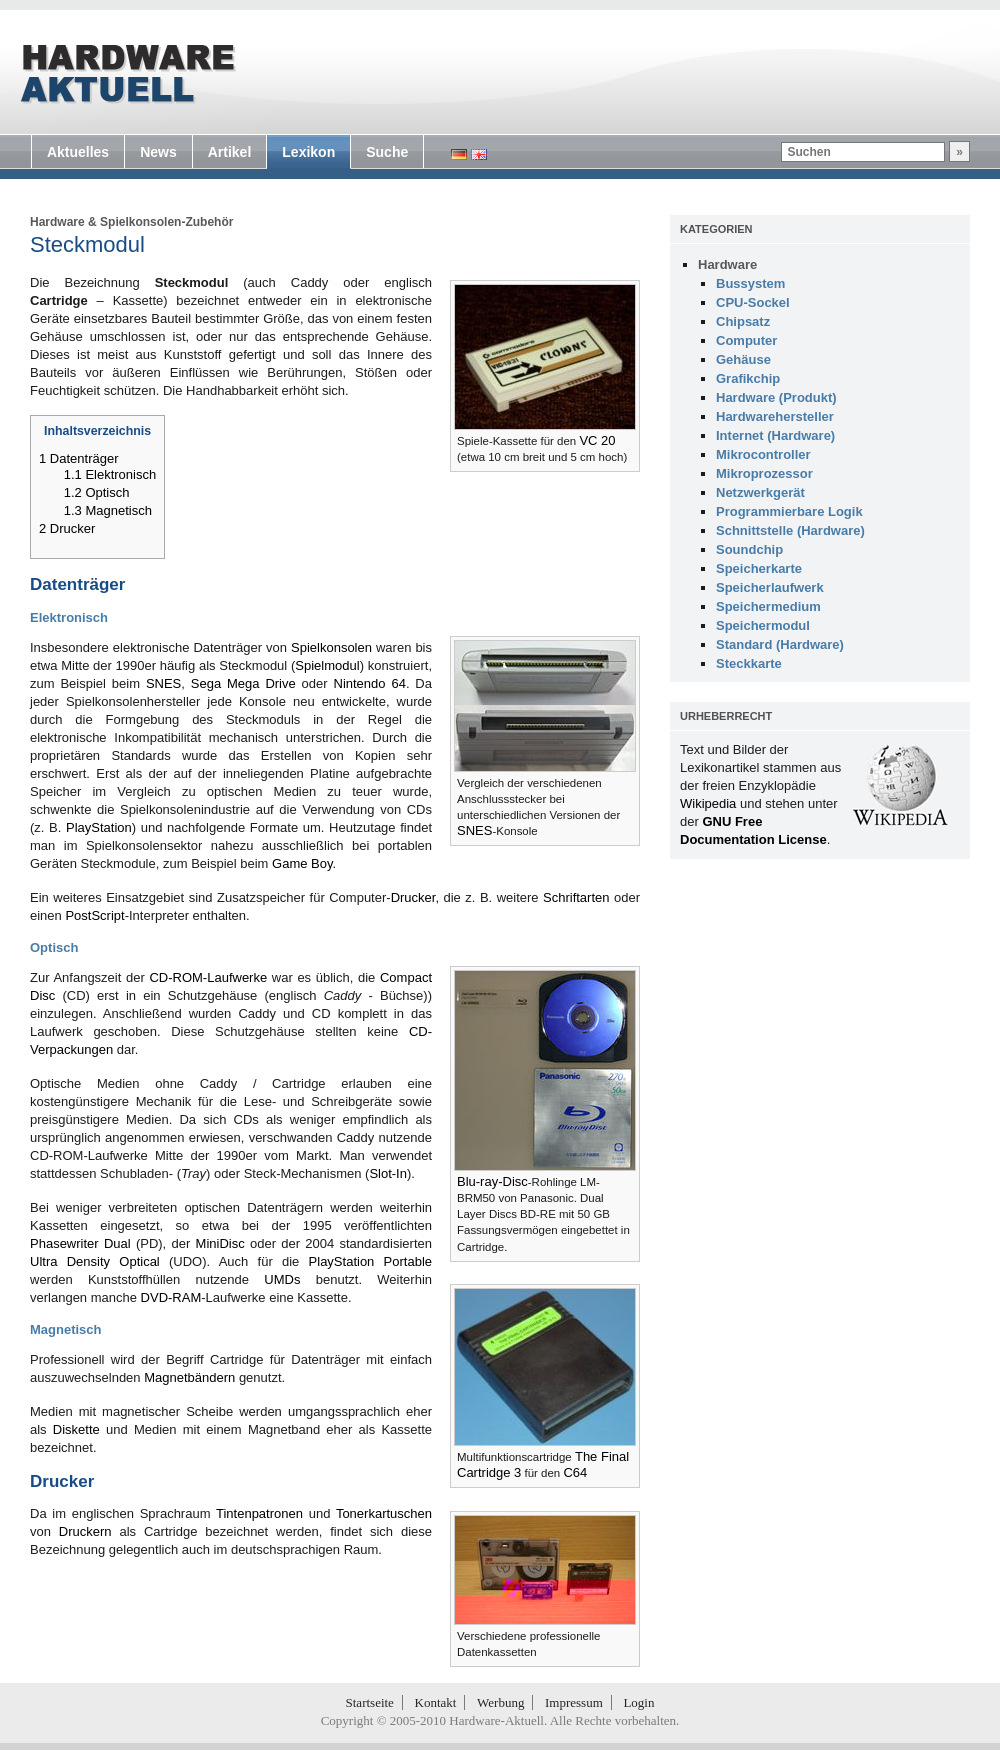 This screenshot has width=1000, height=1751. What do you see at coordinates (790, 530) in the screenshot?
I see `Schnittstelle (Hardware)` at bounding box center [790, 530].